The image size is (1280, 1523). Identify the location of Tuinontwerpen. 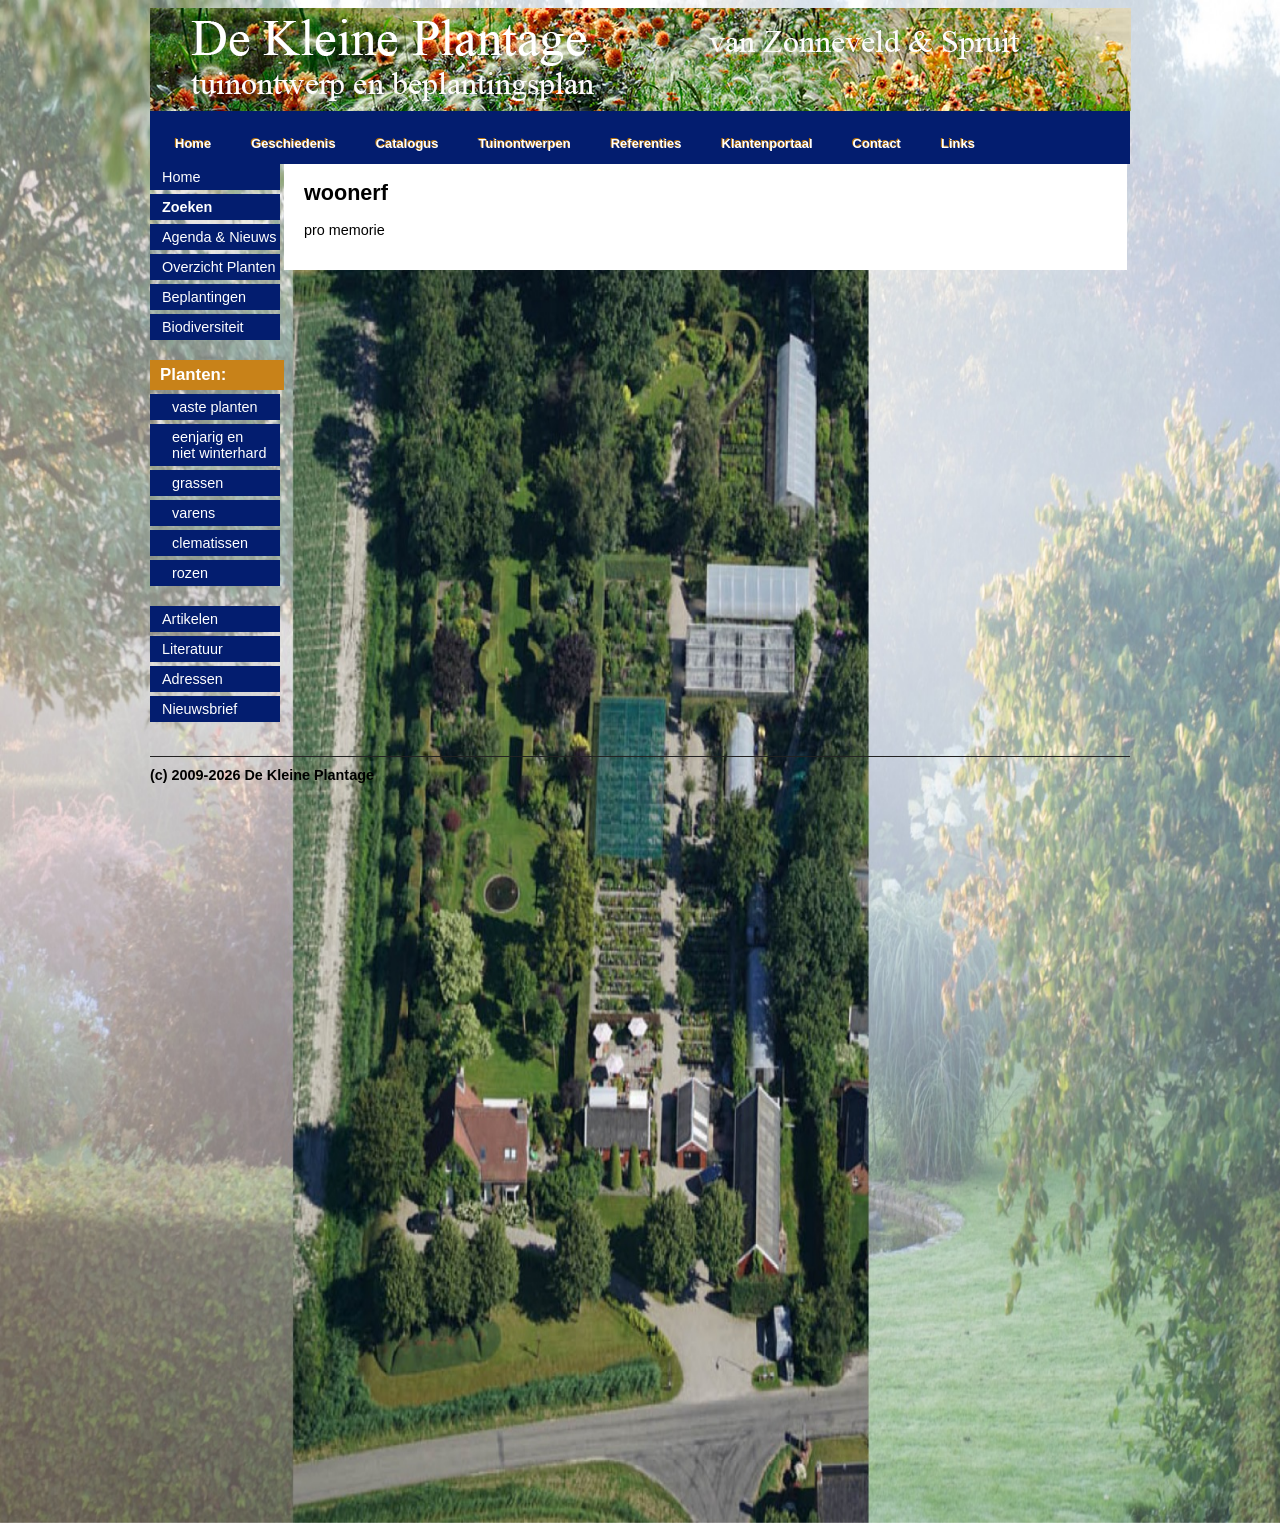
(525, 143).